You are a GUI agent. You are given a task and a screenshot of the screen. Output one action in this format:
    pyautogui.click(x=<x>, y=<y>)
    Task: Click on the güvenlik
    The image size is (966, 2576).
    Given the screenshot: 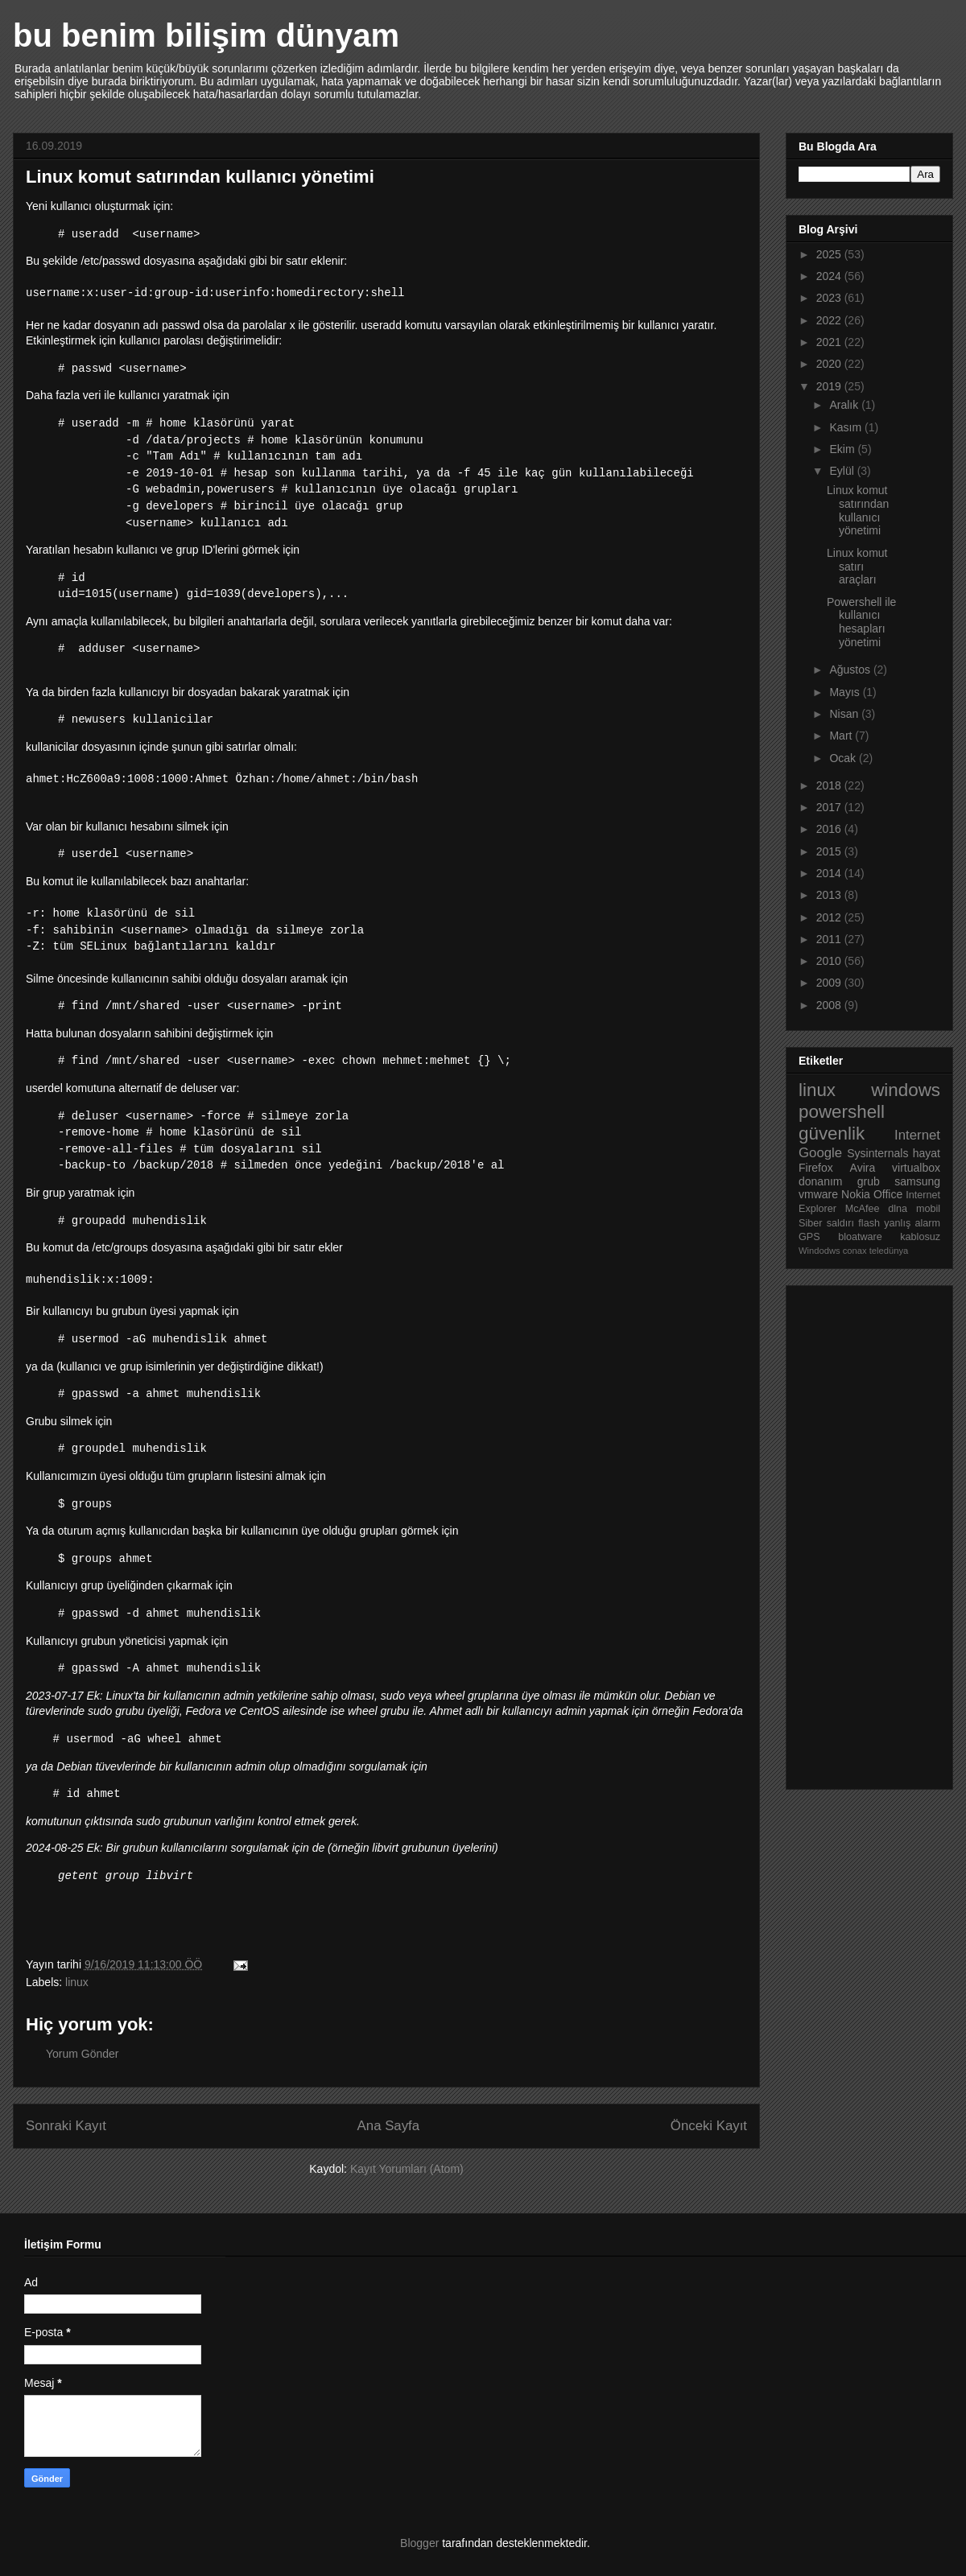 What is the action you would take?
    pyautogui.click(x=832, y=1133)
    